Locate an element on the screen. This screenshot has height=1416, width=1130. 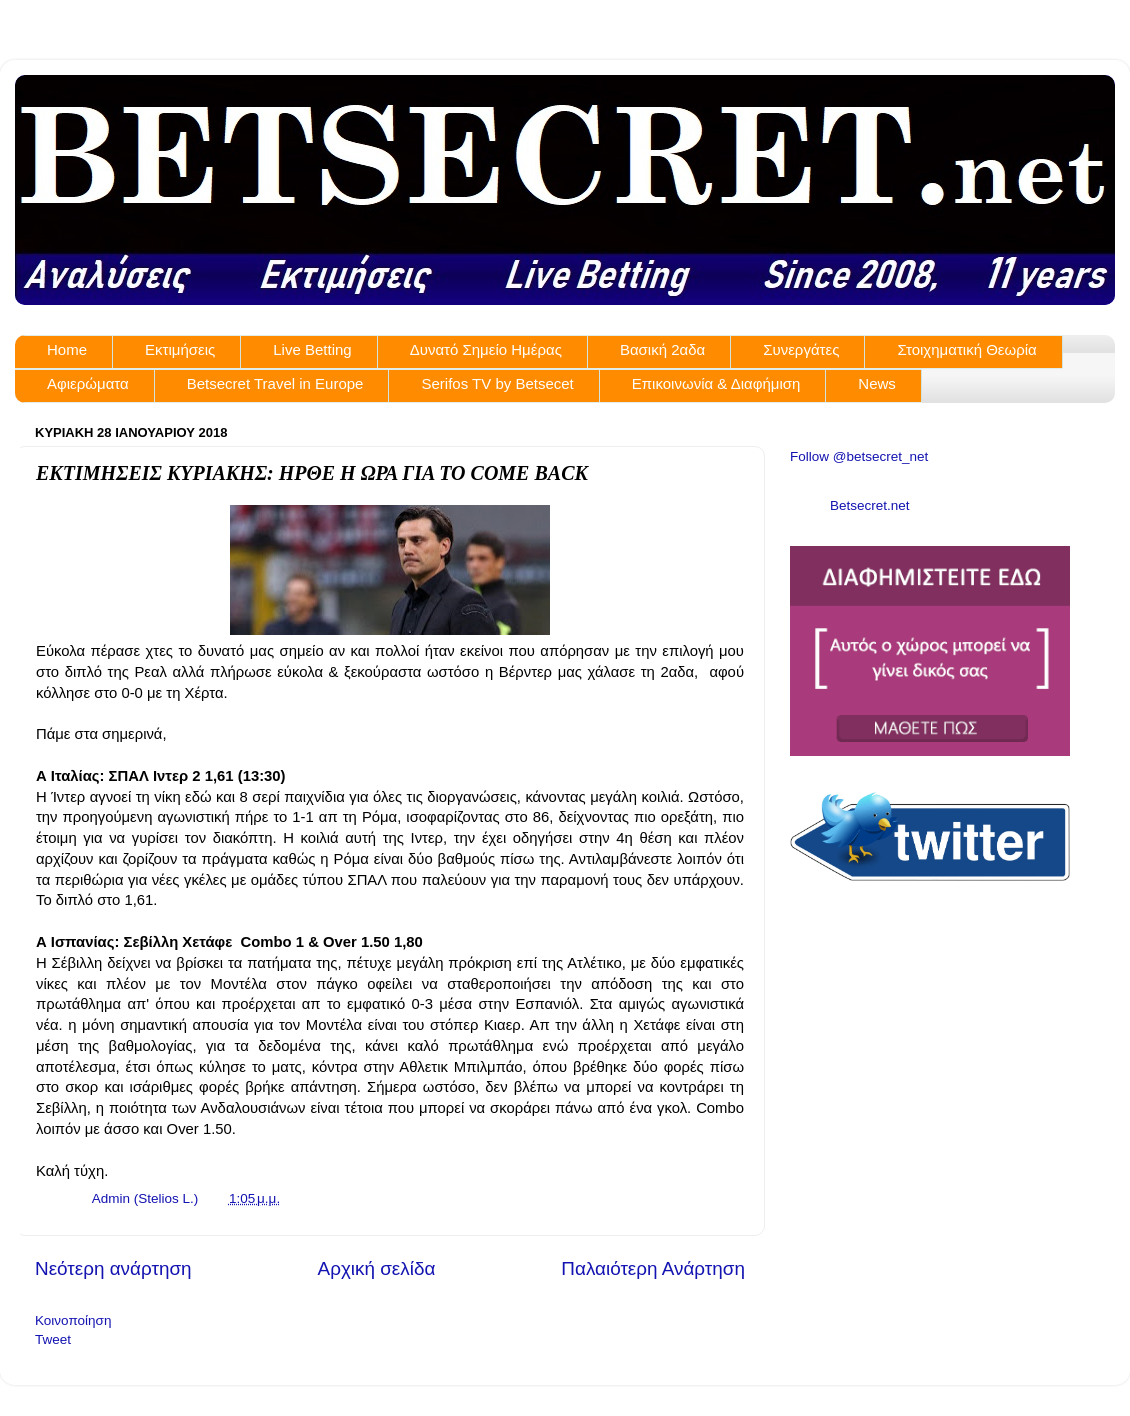
Betsecret Travel in Europe is located at coordinates (275, 383).